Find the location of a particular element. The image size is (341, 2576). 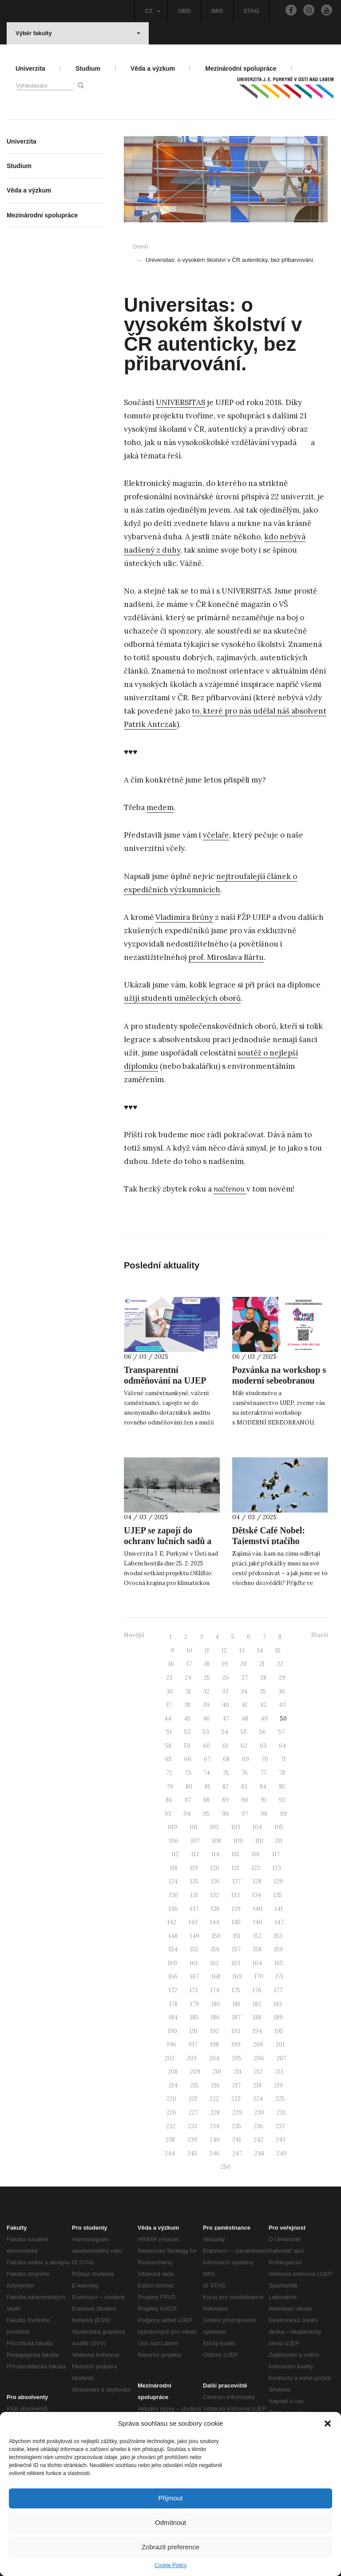

24 is located at coordinates (188, 1677).